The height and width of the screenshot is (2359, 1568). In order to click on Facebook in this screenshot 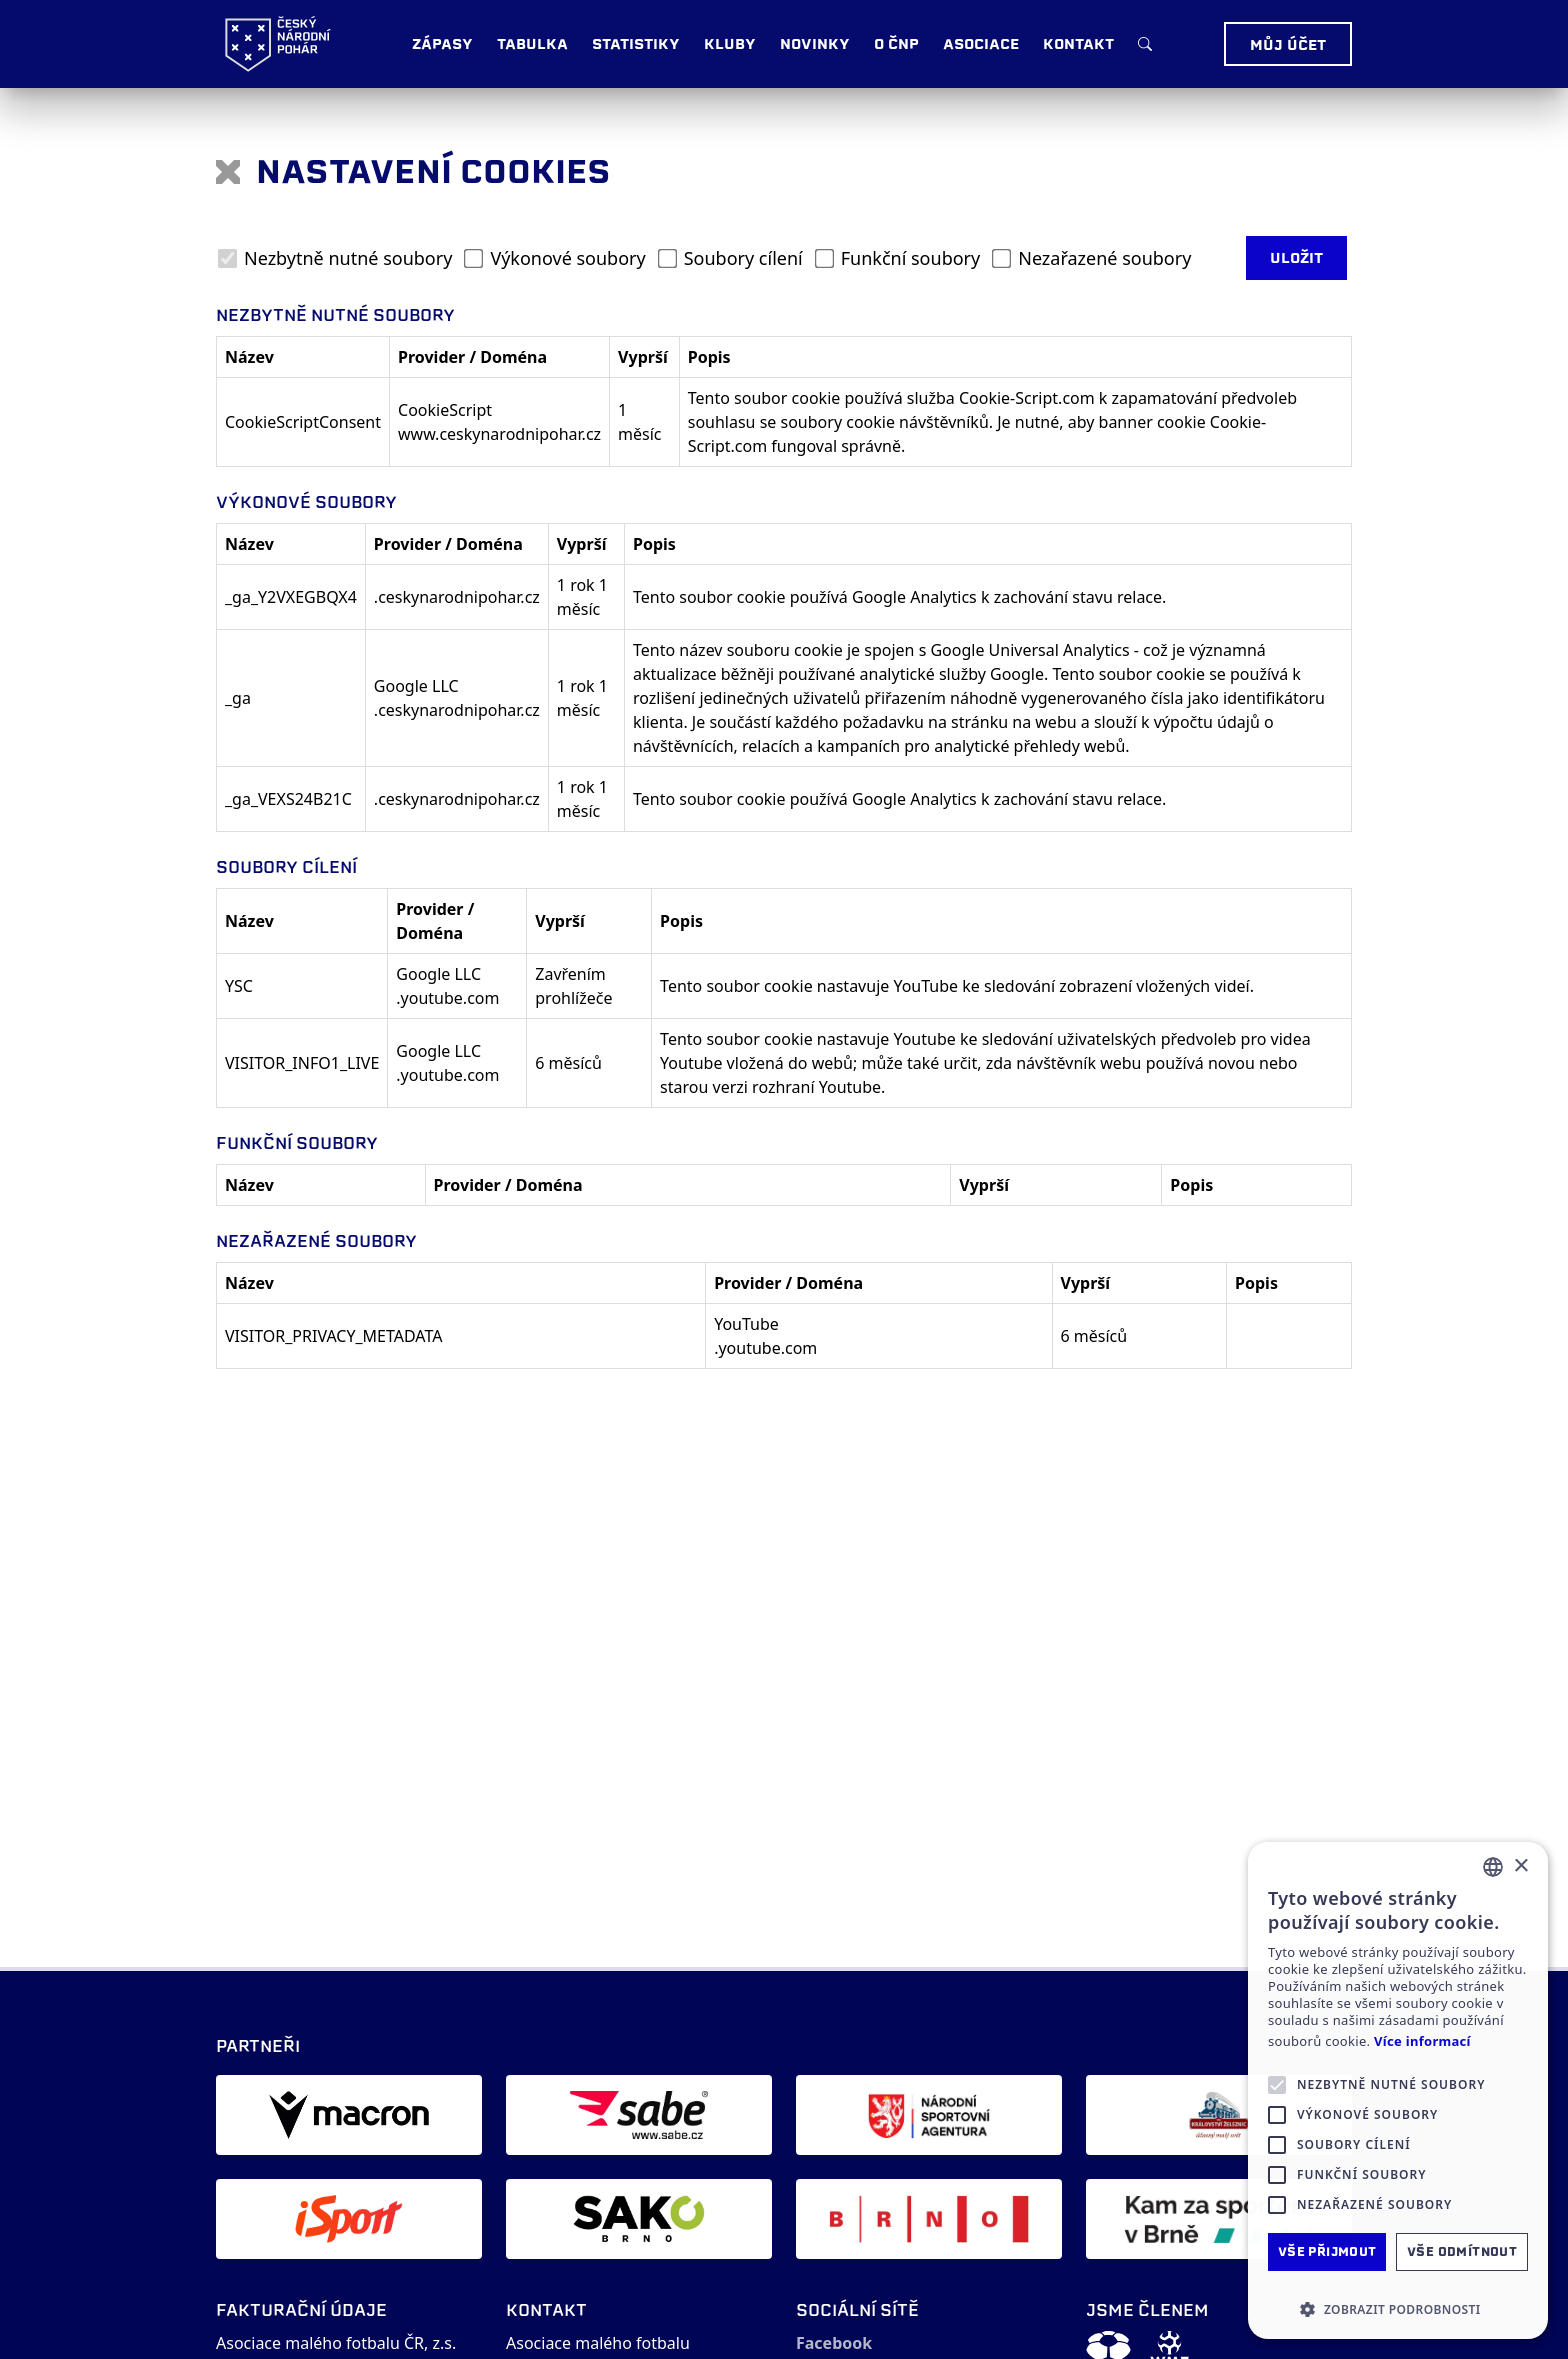, I will do `click(834, 2343)`.